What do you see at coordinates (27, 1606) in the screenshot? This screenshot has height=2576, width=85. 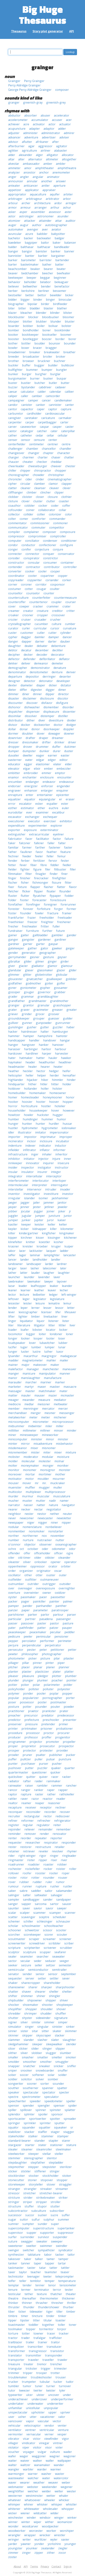 I see `pander` at bounding box center [27, 1606].